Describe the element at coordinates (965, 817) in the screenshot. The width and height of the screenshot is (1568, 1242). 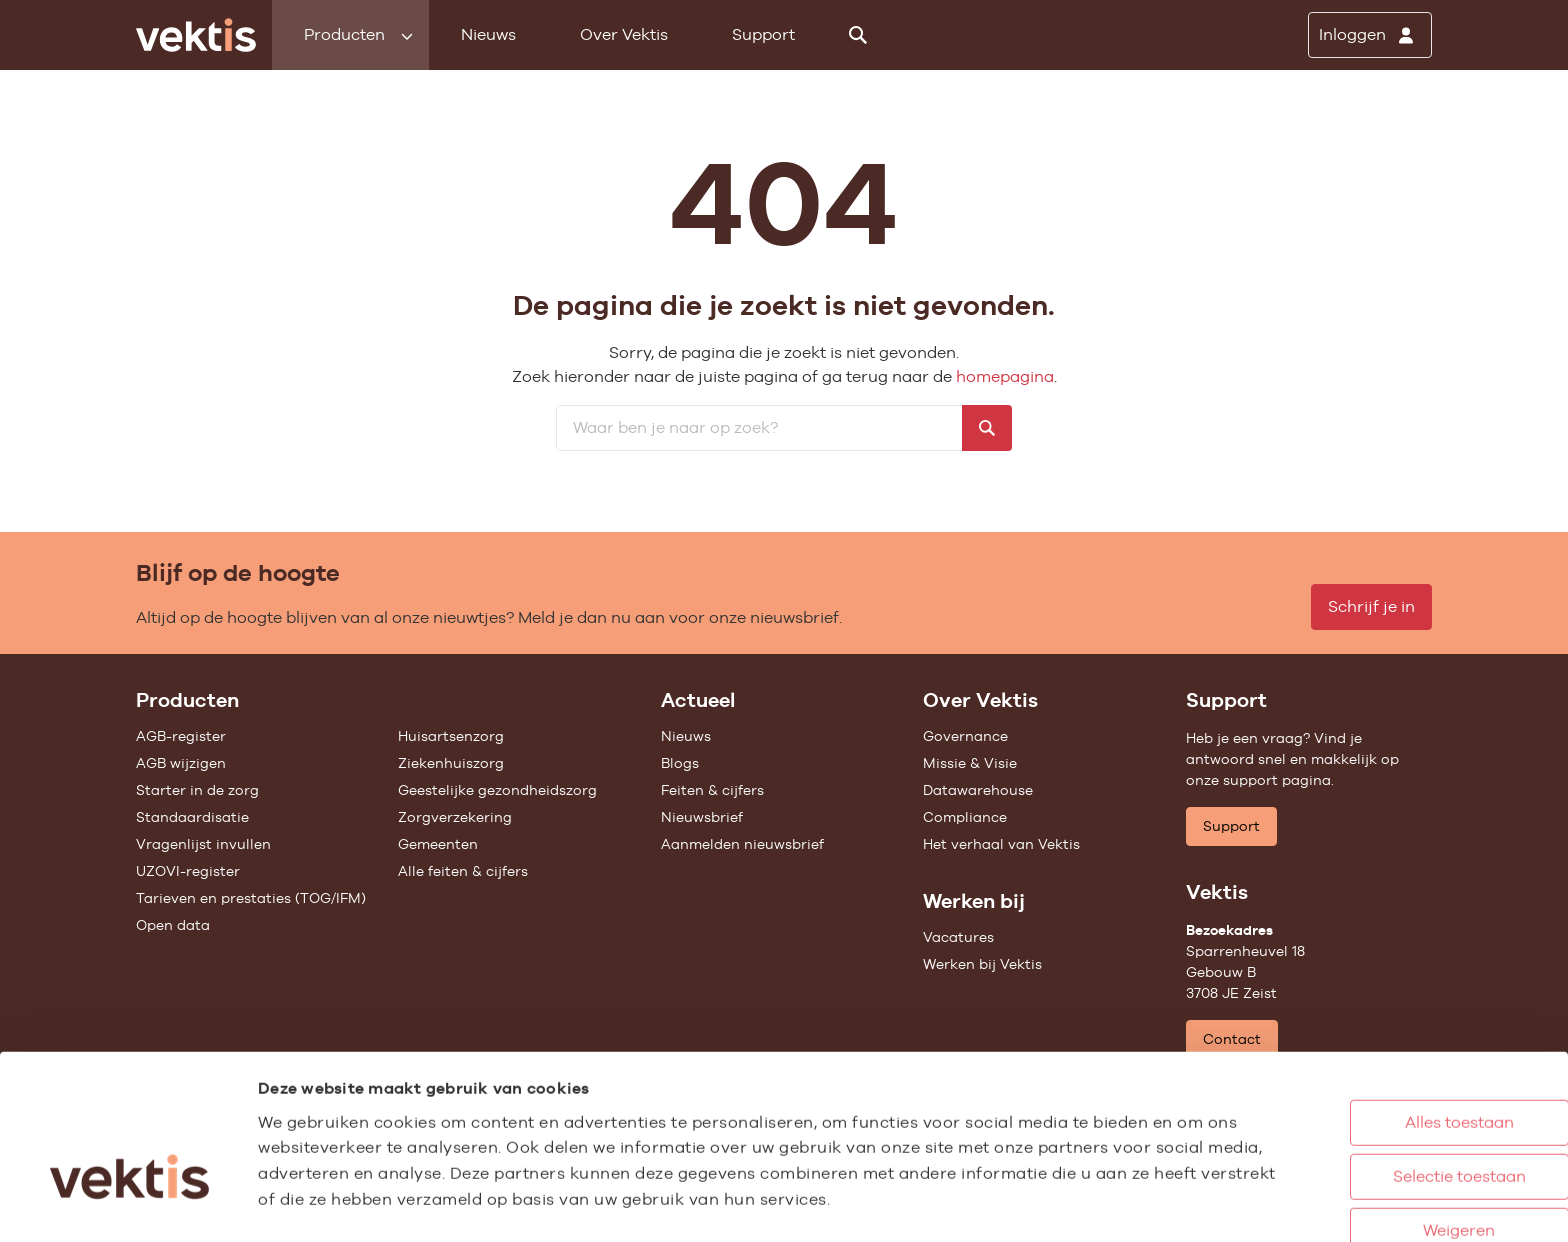
I see `Compliance` at that location.